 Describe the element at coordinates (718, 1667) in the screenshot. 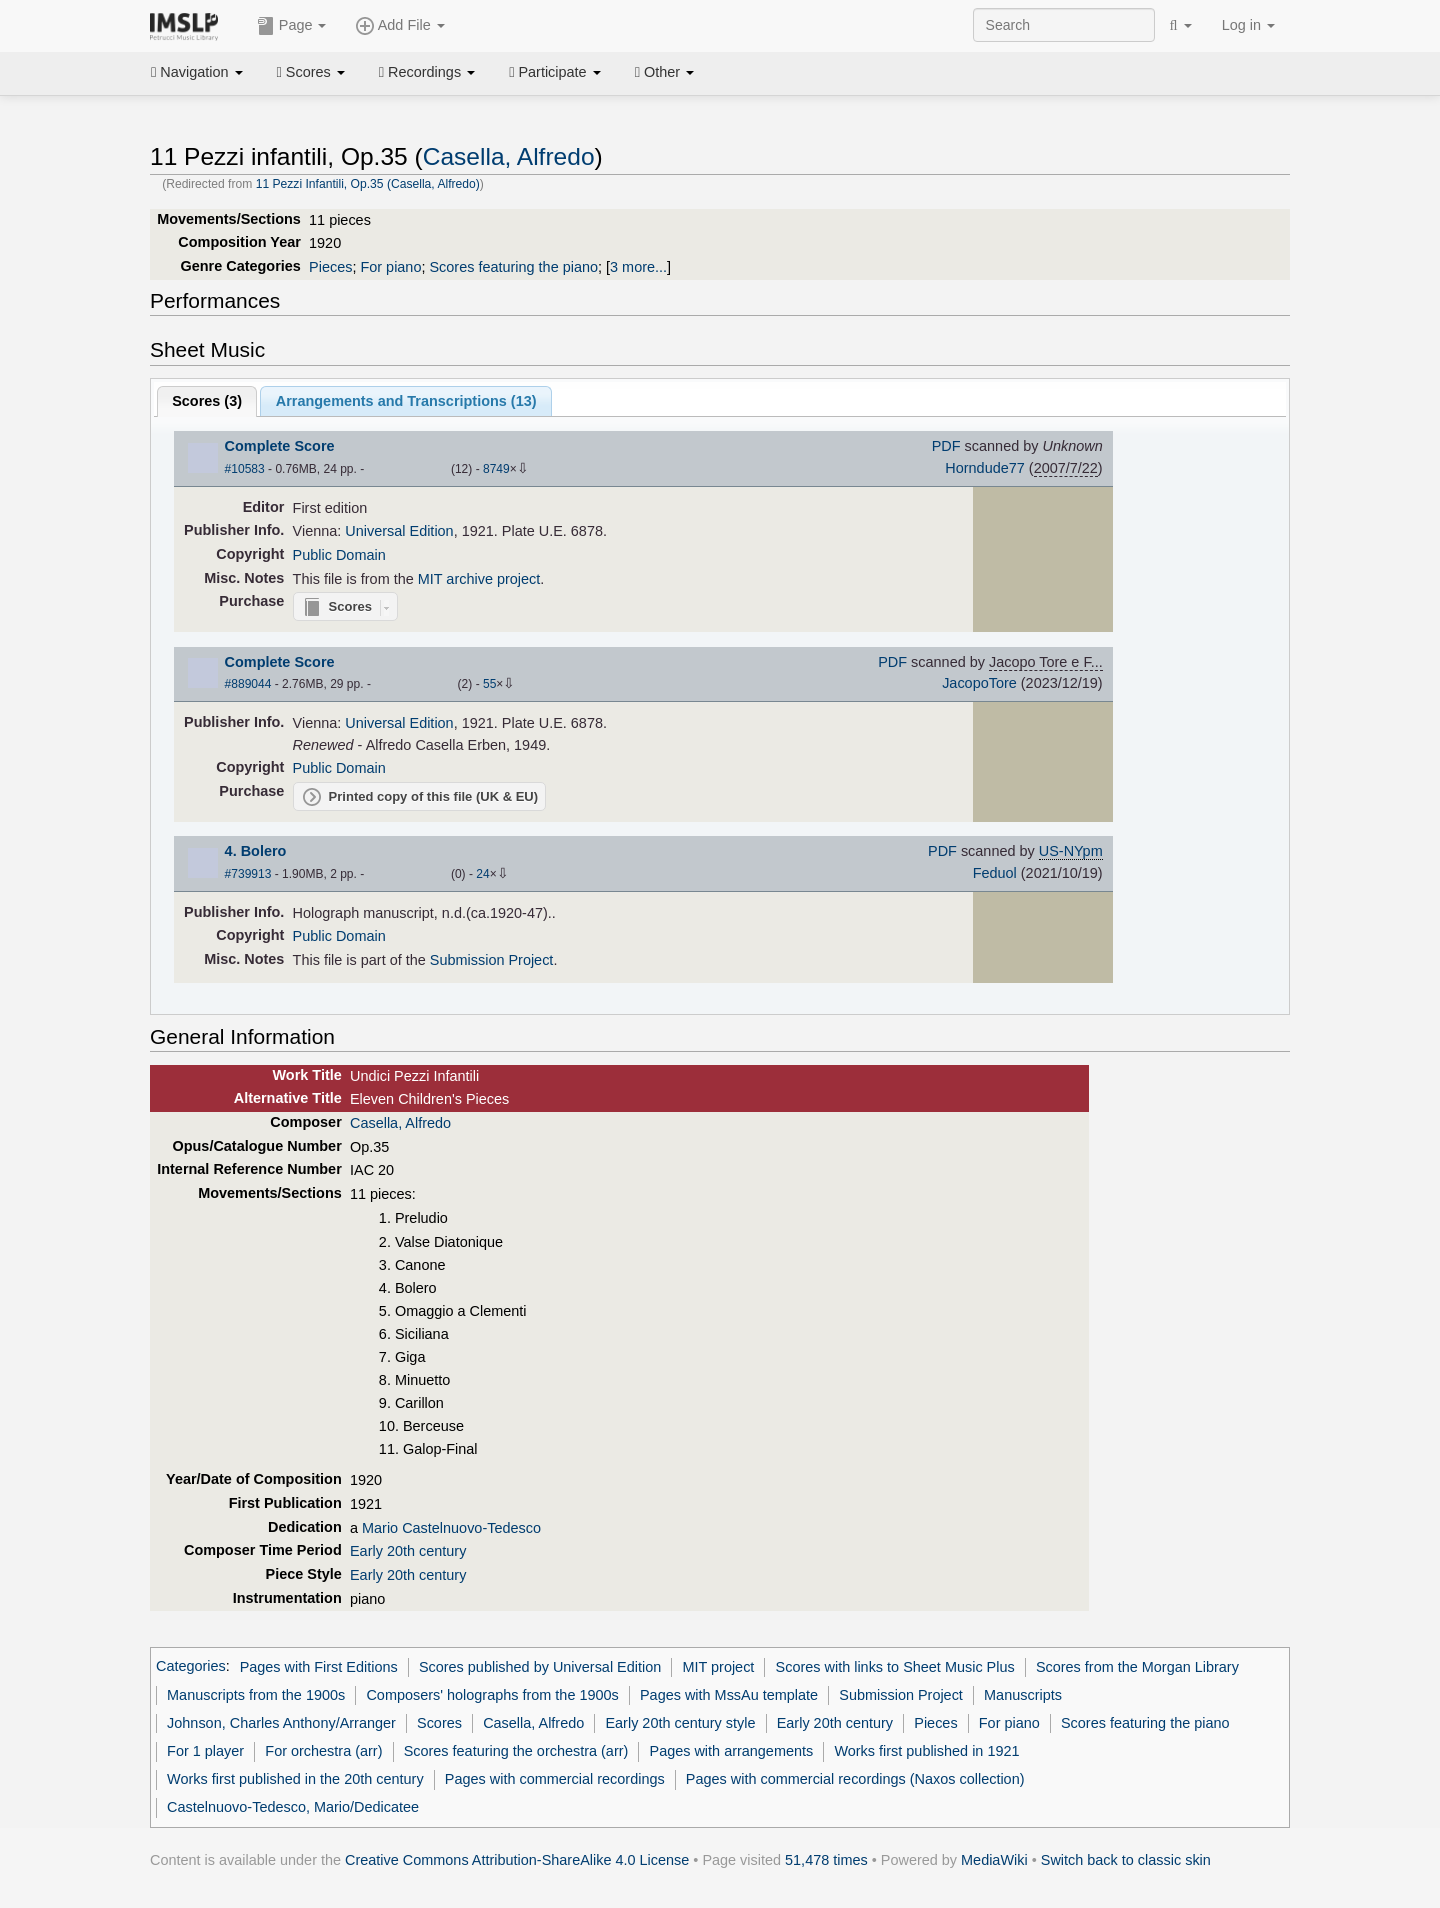

I see `MIT project` at that location.